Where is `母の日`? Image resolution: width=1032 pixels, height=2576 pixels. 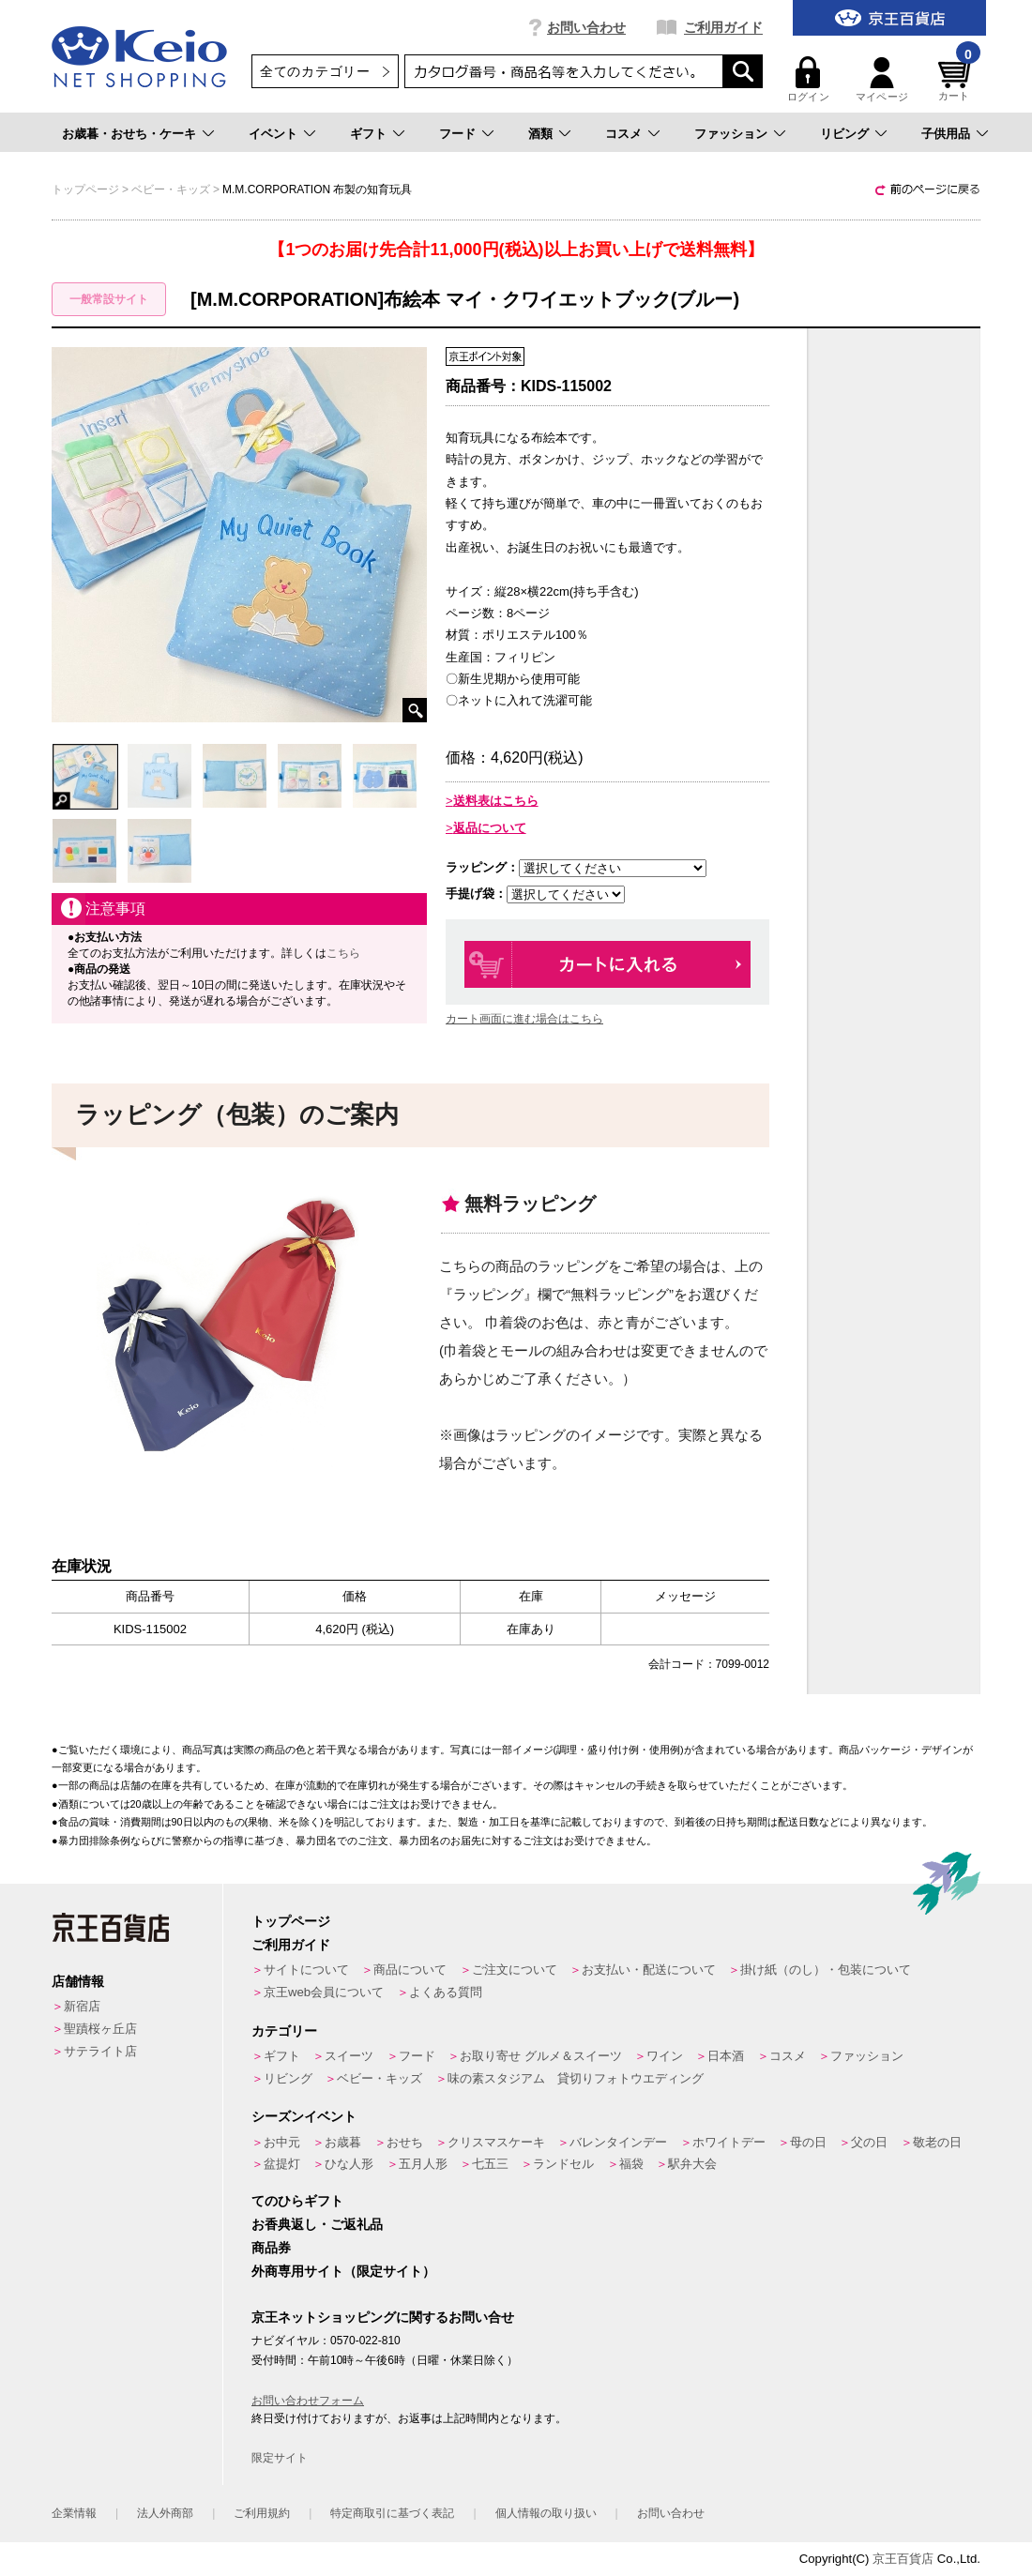
母の日 is located at coordinates (808, 2142).